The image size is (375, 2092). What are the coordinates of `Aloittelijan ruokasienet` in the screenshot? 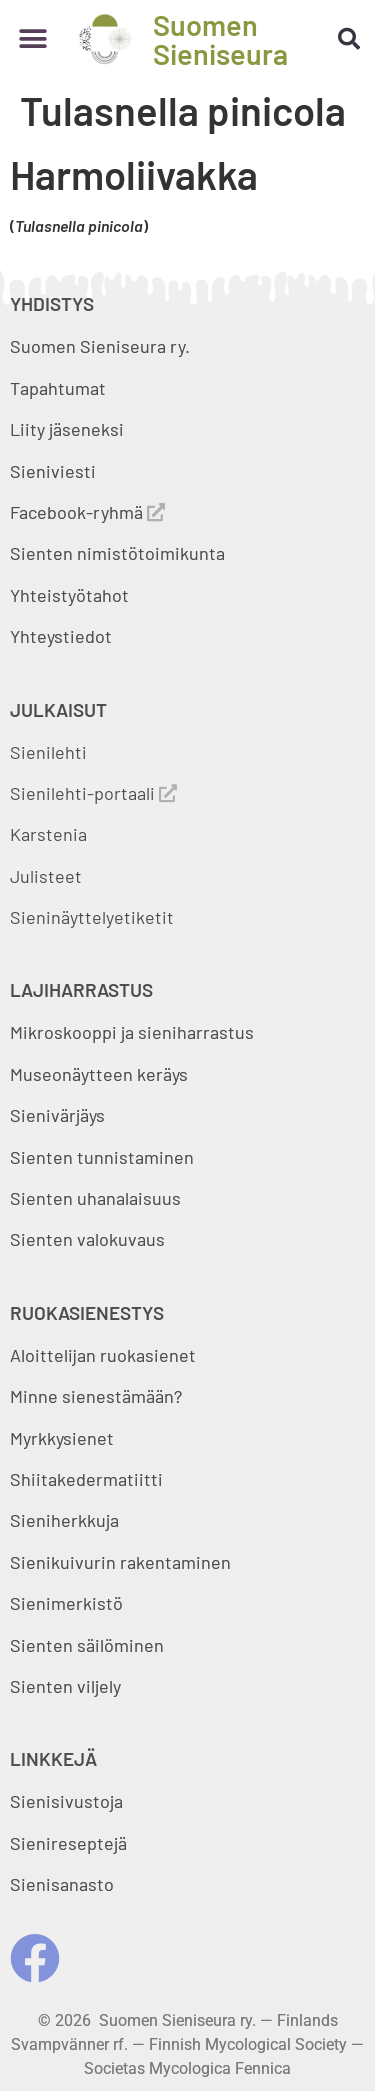 It's located at (103, 1355).